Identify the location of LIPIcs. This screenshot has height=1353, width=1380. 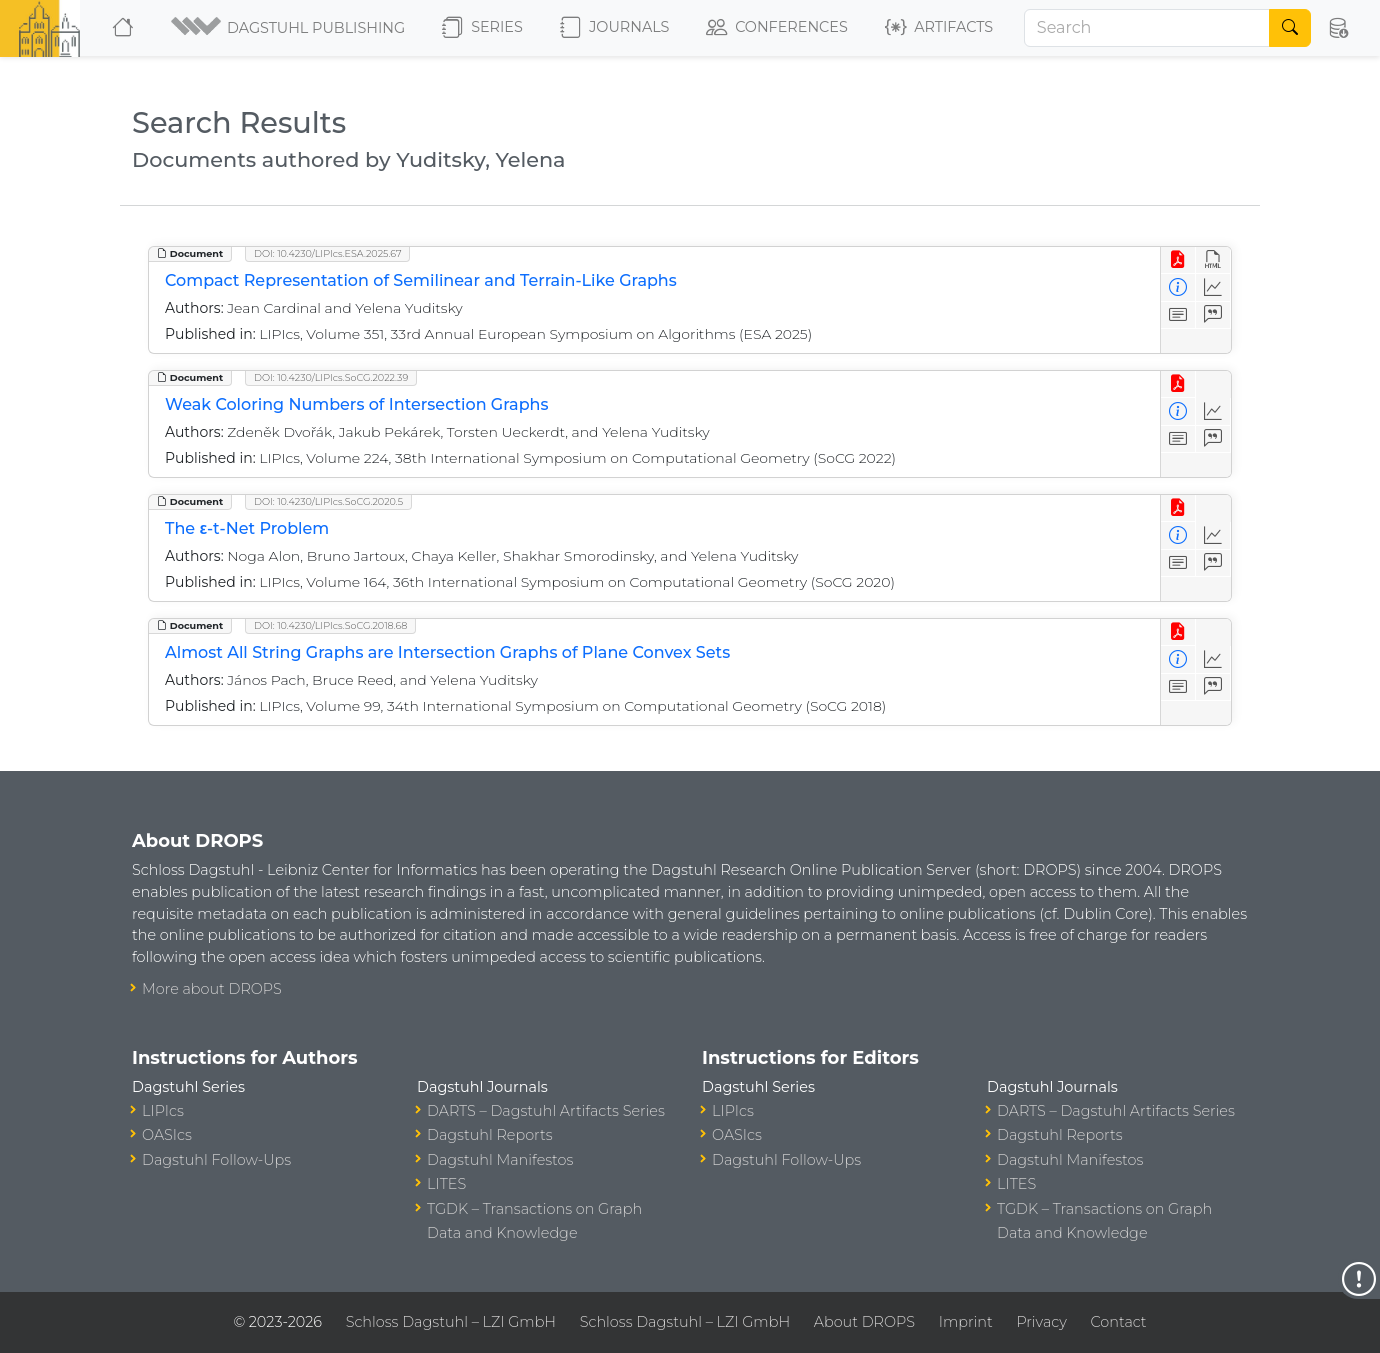
(163, 1111).